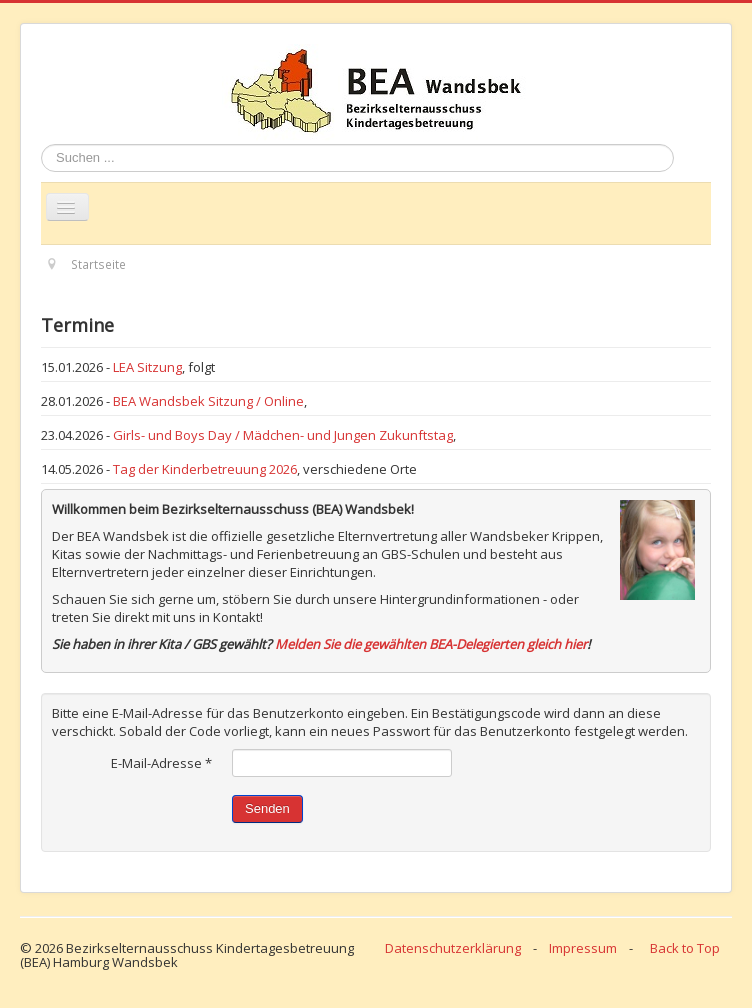 This screenshot has height=1008, width=752. What do you see at coordinates (283, 435) in the screenshot?
I see `Girls- und Boys Day / Mädchen- und Jungen Zukunftstag` at bounding box center [283, 435].